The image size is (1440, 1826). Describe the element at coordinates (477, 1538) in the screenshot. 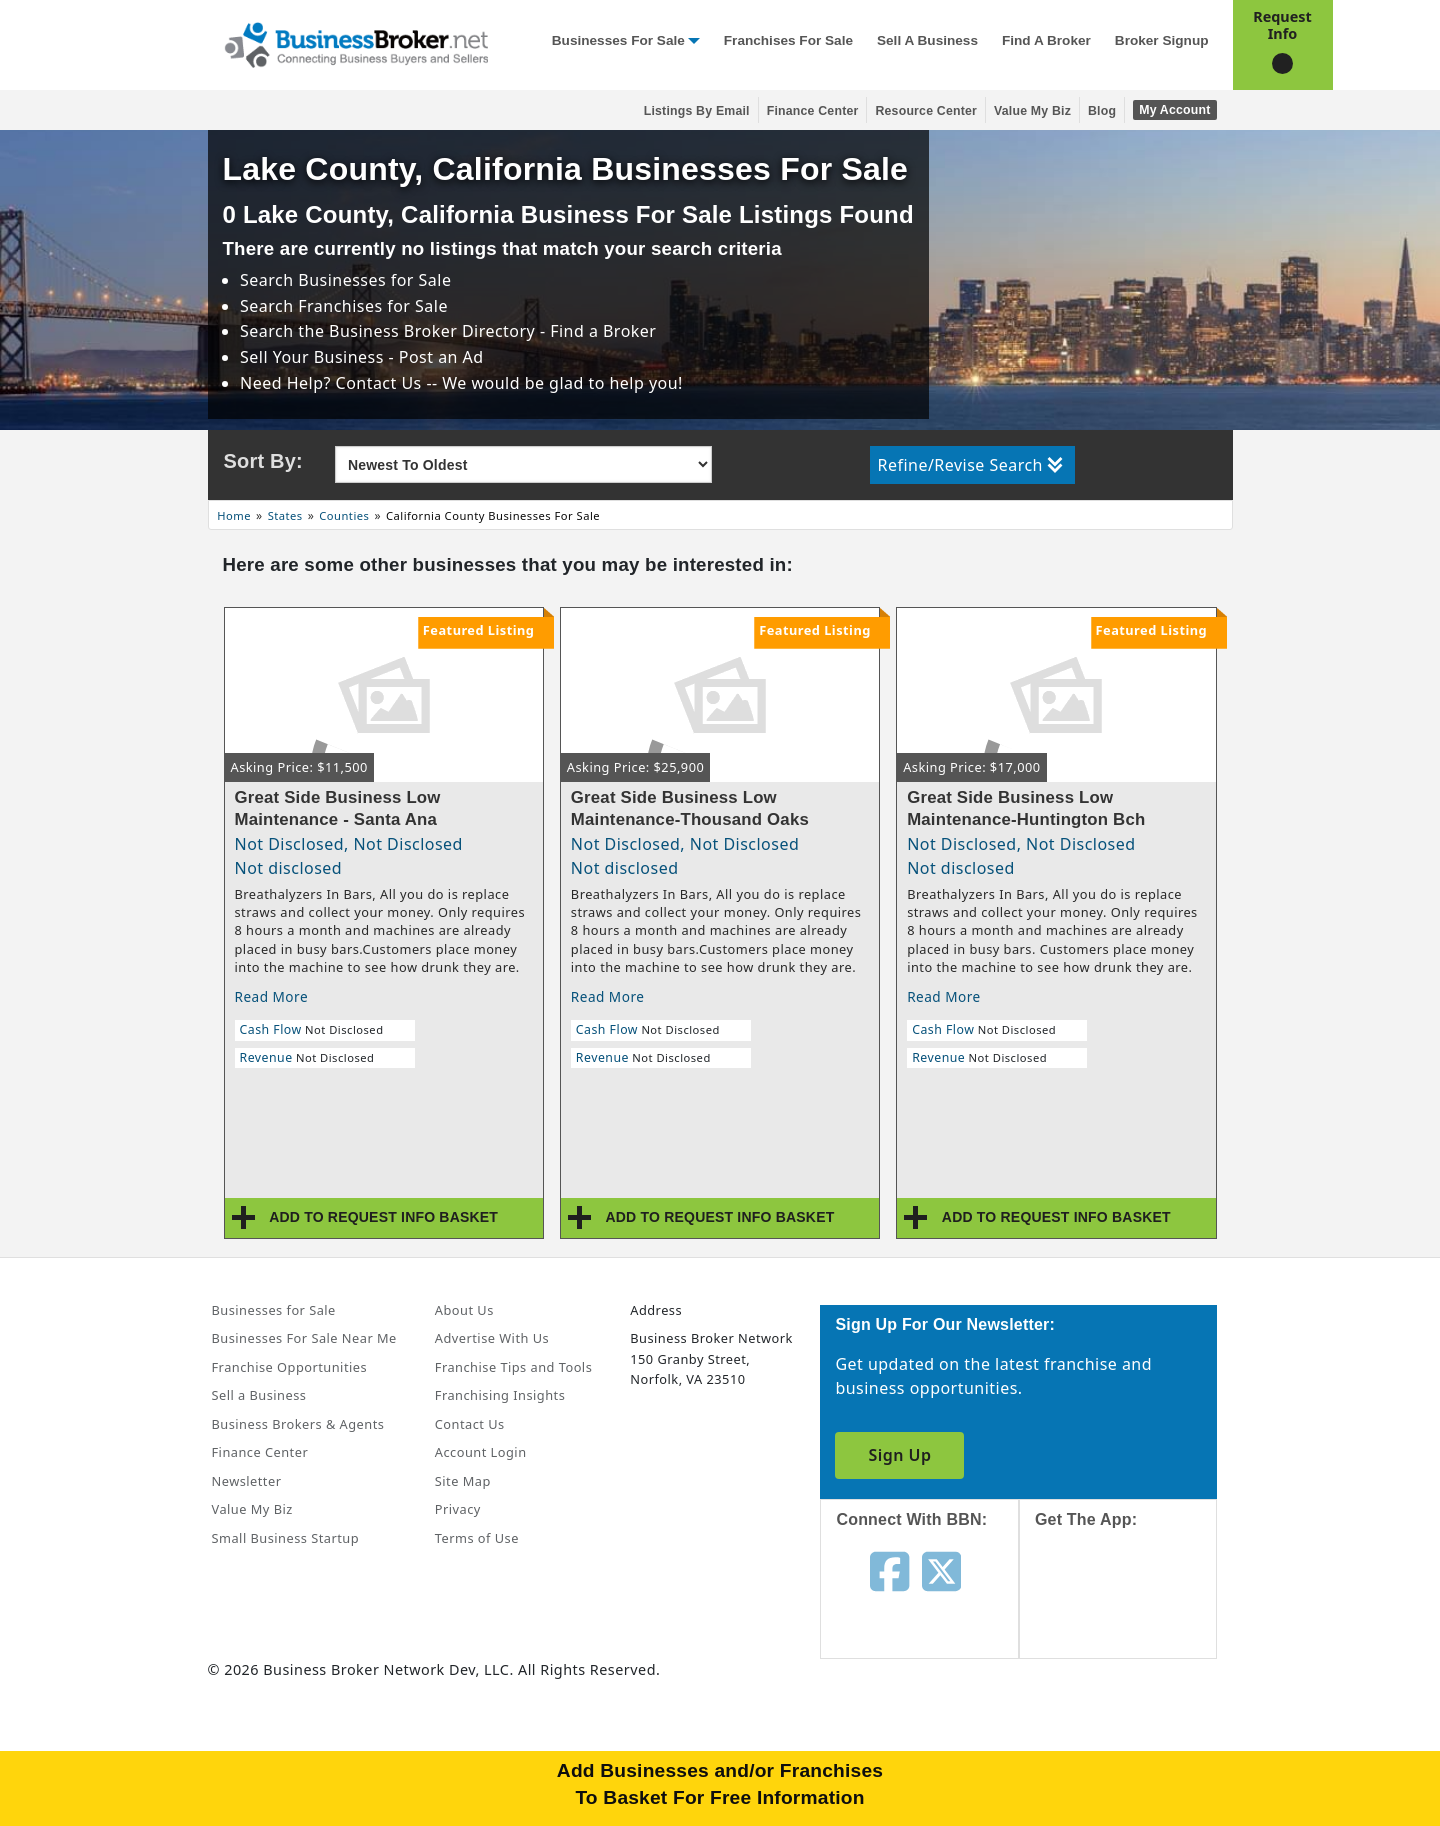

I see `Terms of Use` at that location.